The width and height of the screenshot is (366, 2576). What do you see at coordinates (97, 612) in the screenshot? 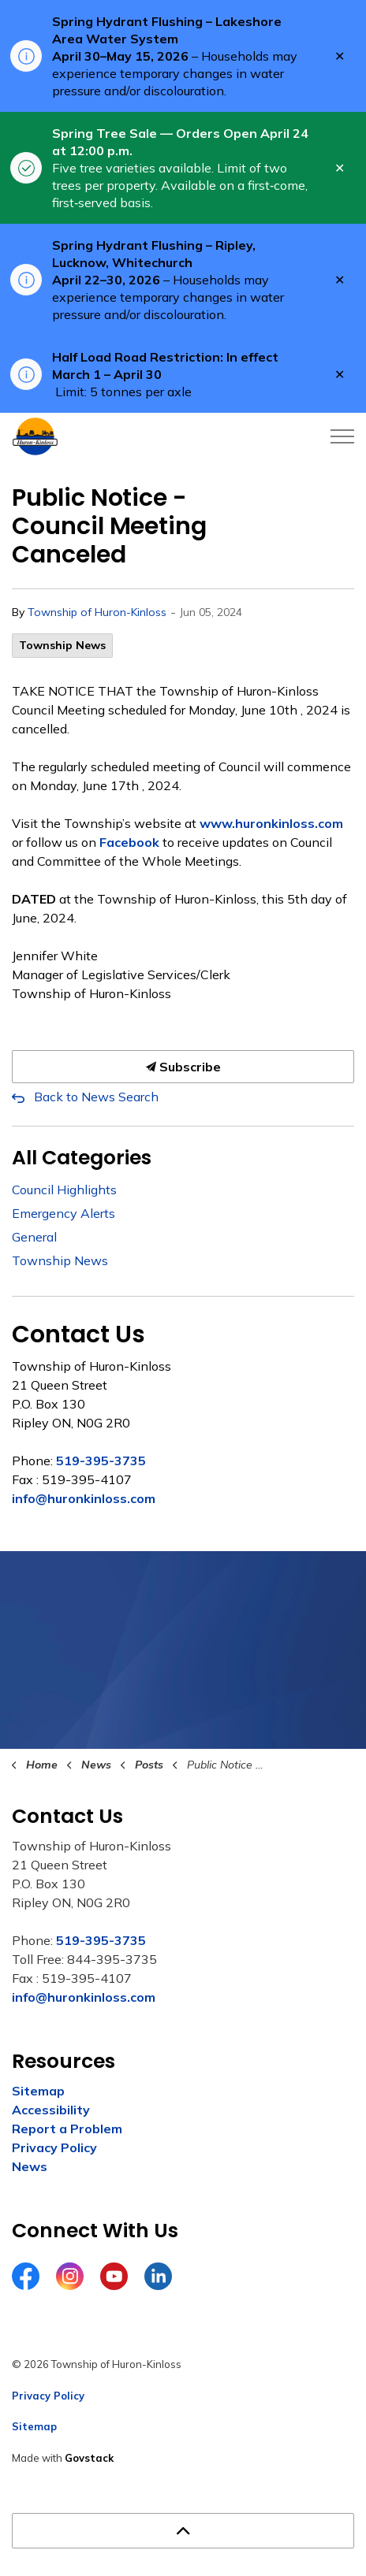
I see `Township of Huron-Kinloss` at bounding box center [97, 612].